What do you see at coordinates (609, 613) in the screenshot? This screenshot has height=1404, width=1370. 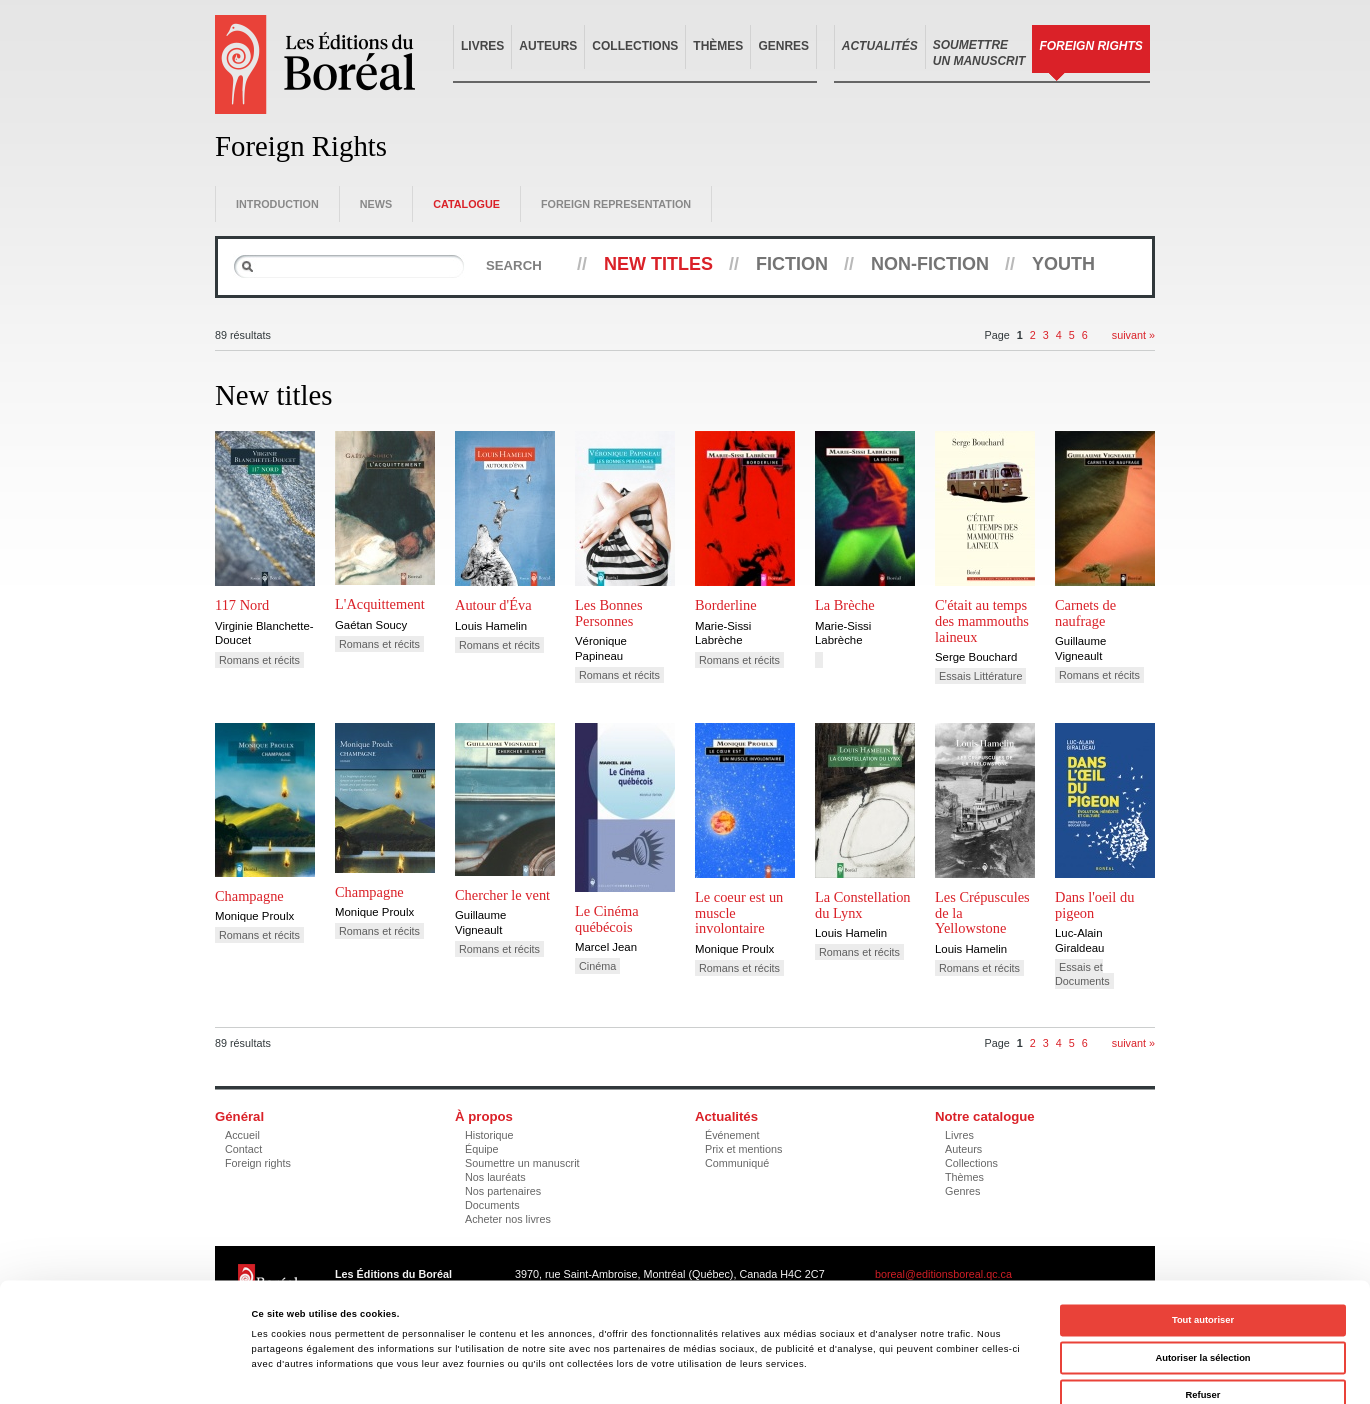 I see `Les Bonnes Personnes` at bounding box center [609, 613].